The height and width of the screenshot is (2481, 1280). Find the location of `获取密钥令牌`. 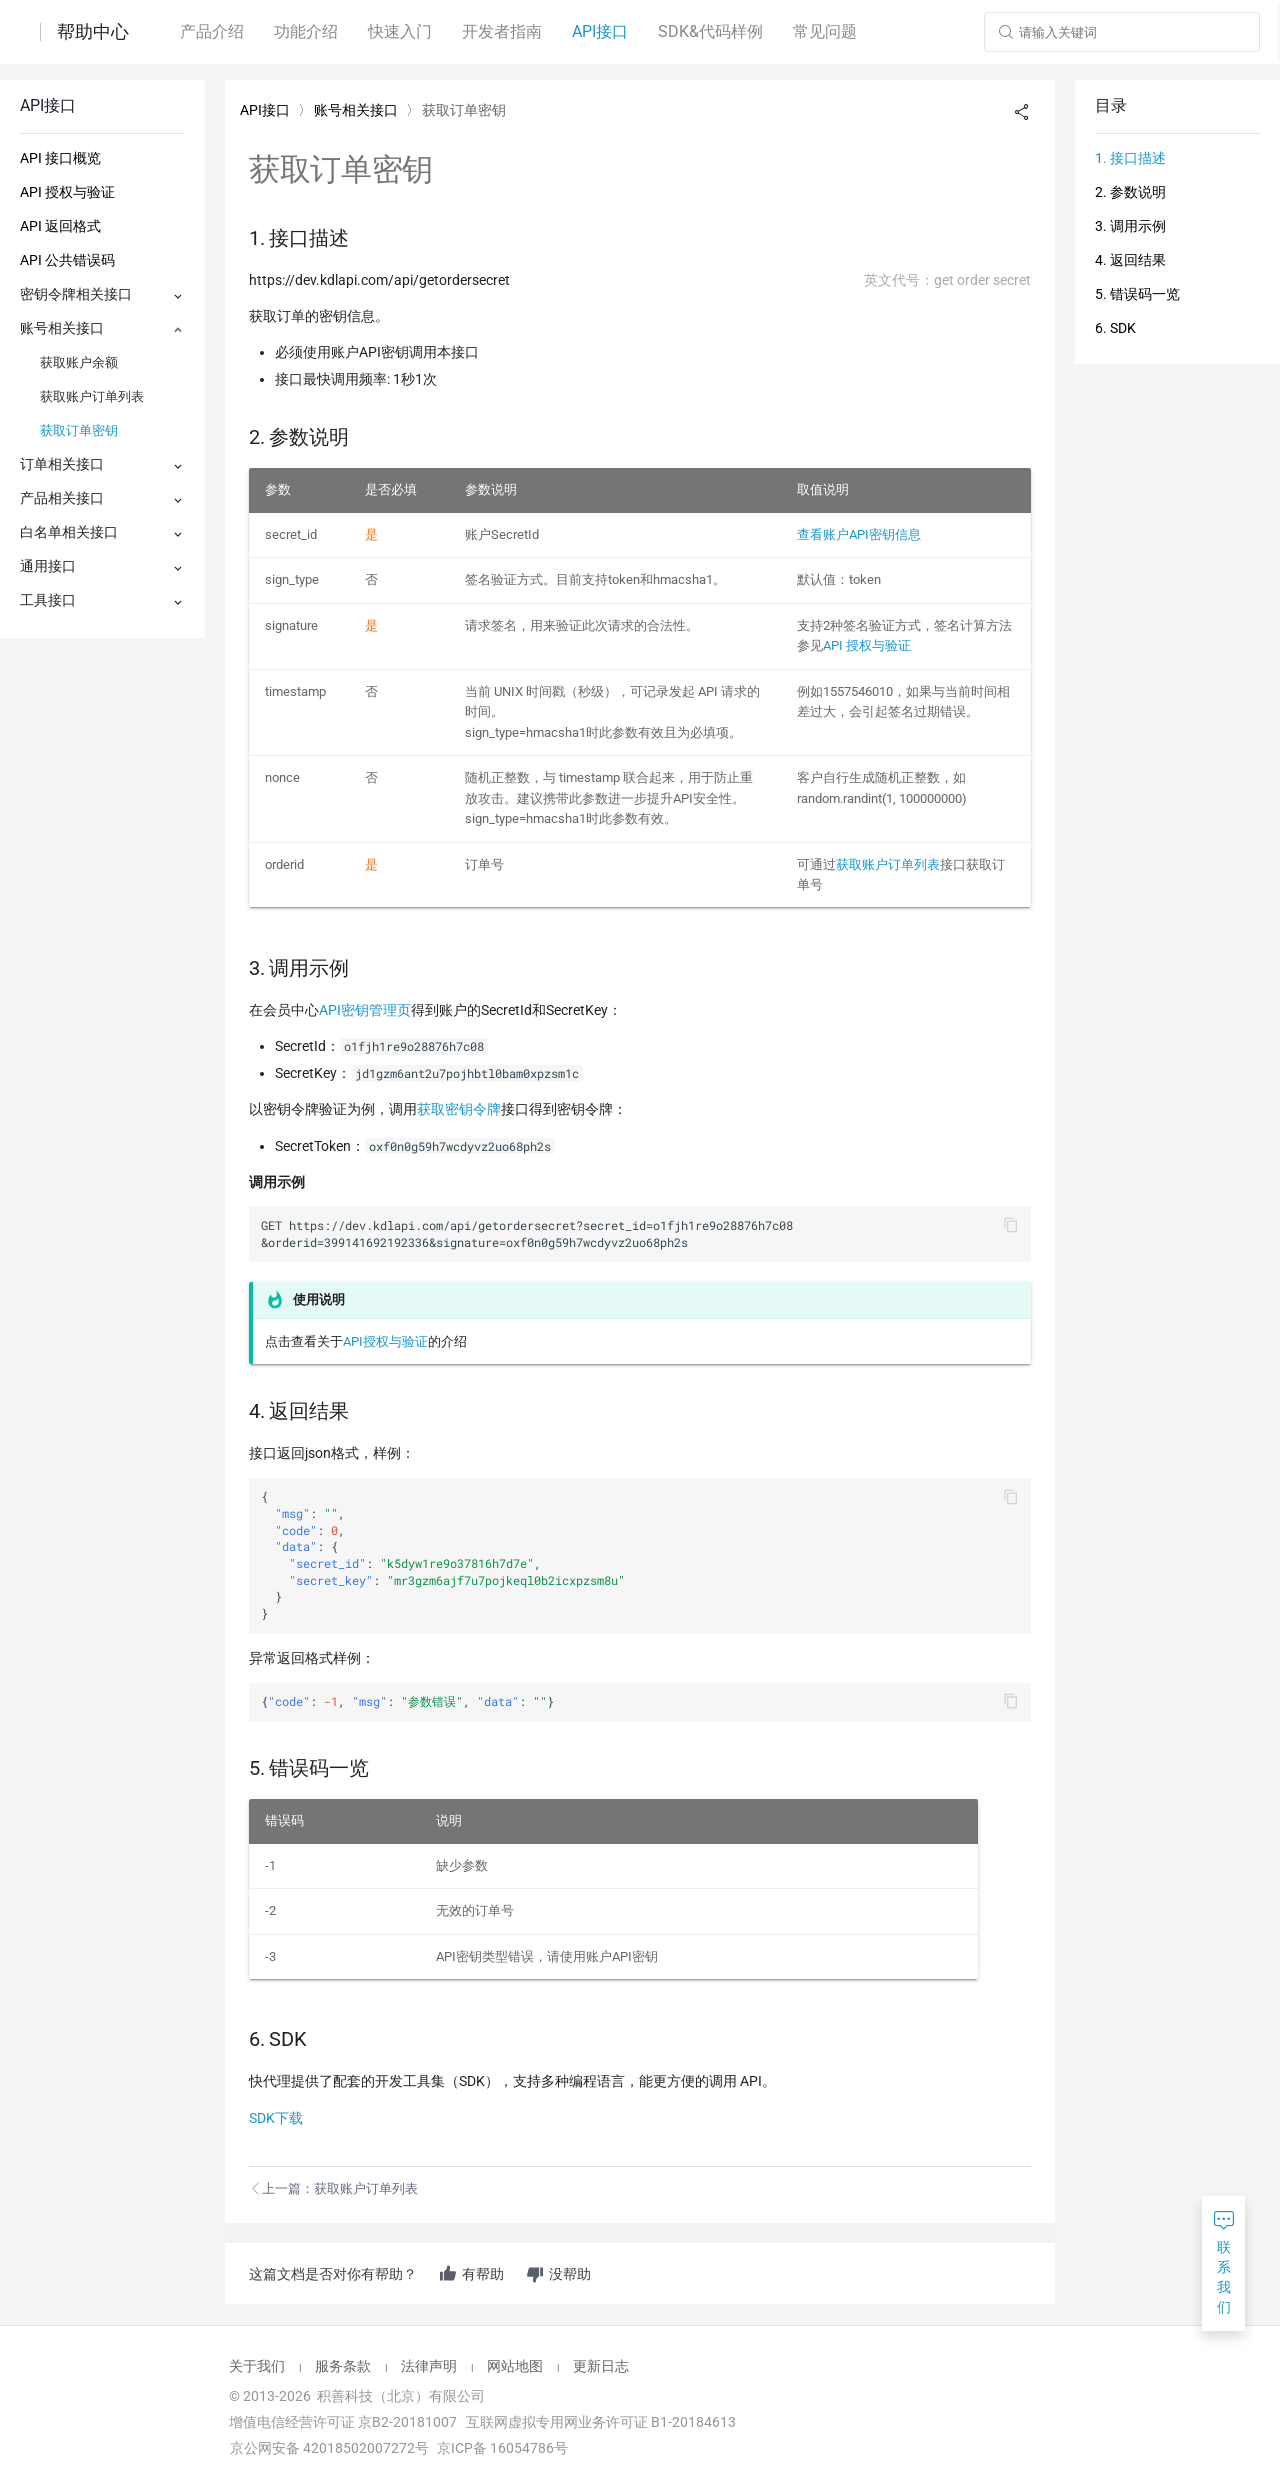

获取密钥令牌 is located at coordinates (459, 1109).